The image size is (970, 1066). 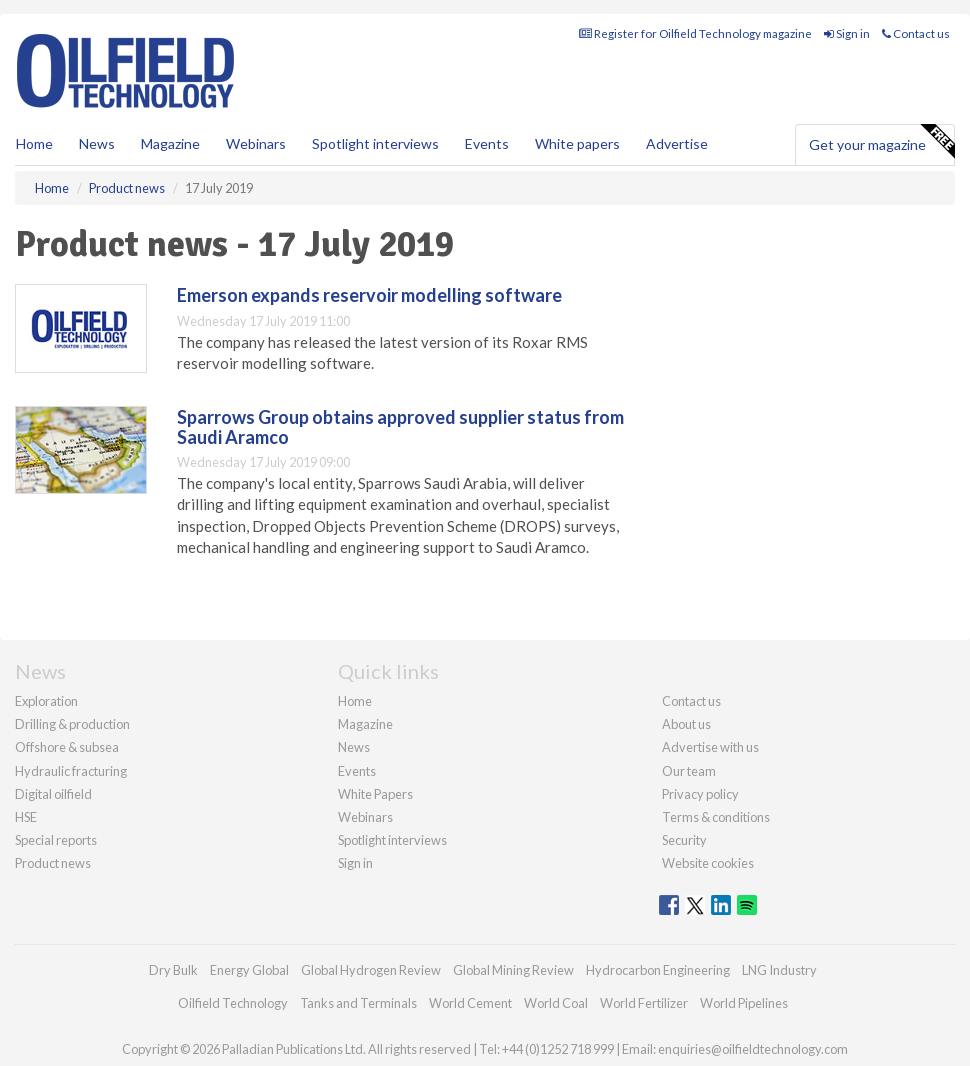 What do you see at coordinates (233, 1003) in the screenshot?
I see `Oilfield Technology` at bounding box center [233, 1003].